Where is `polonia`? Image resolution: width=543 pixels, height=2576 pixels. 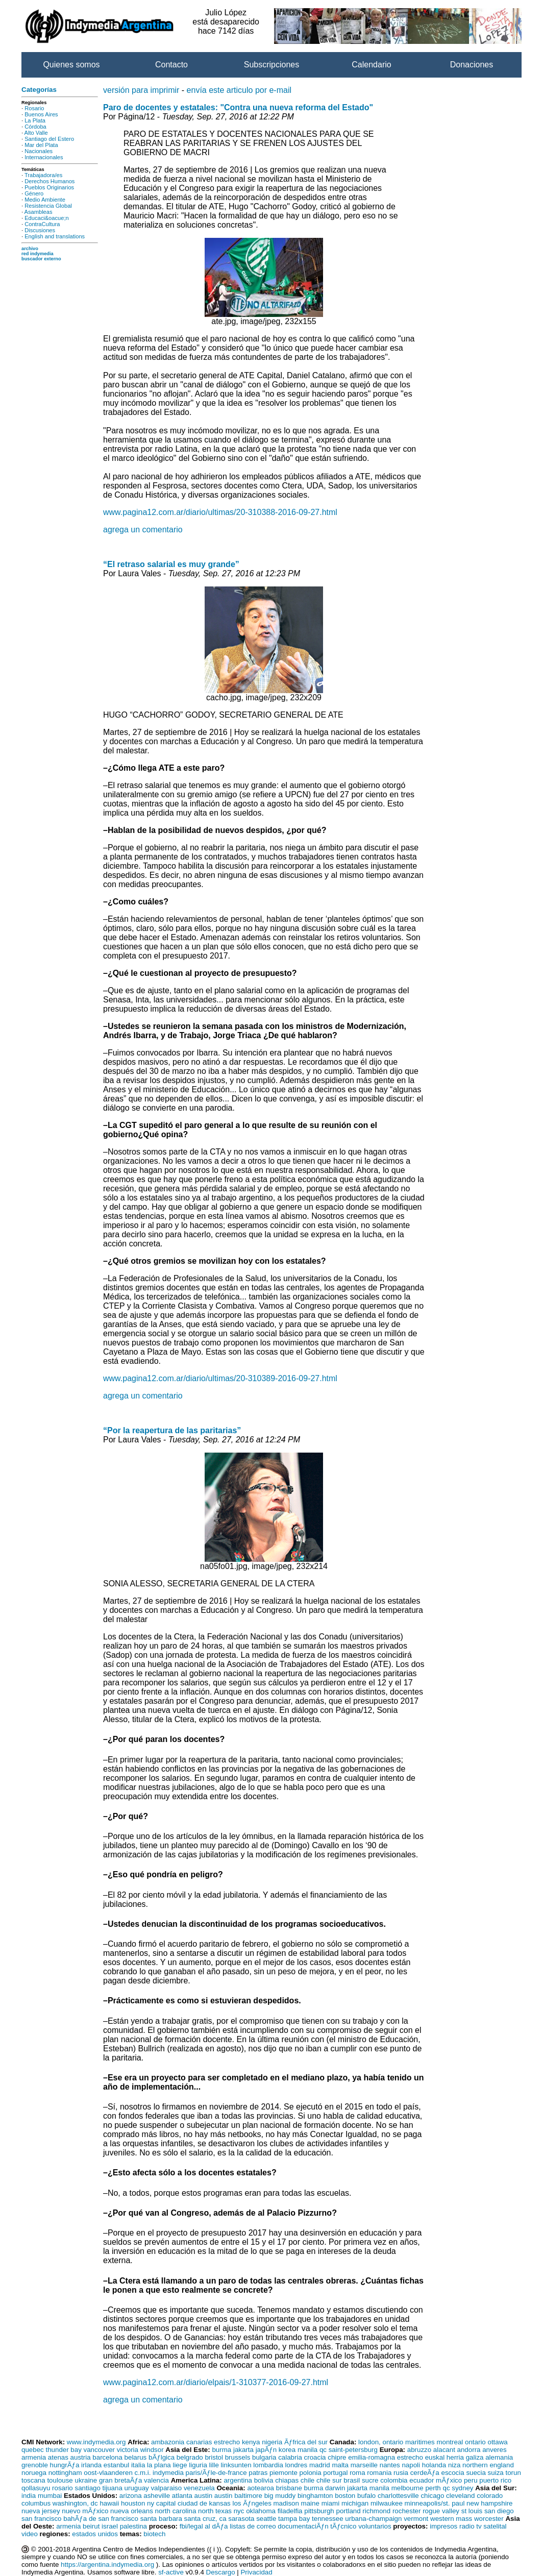 polonia is located at coordinates (311, 2472).